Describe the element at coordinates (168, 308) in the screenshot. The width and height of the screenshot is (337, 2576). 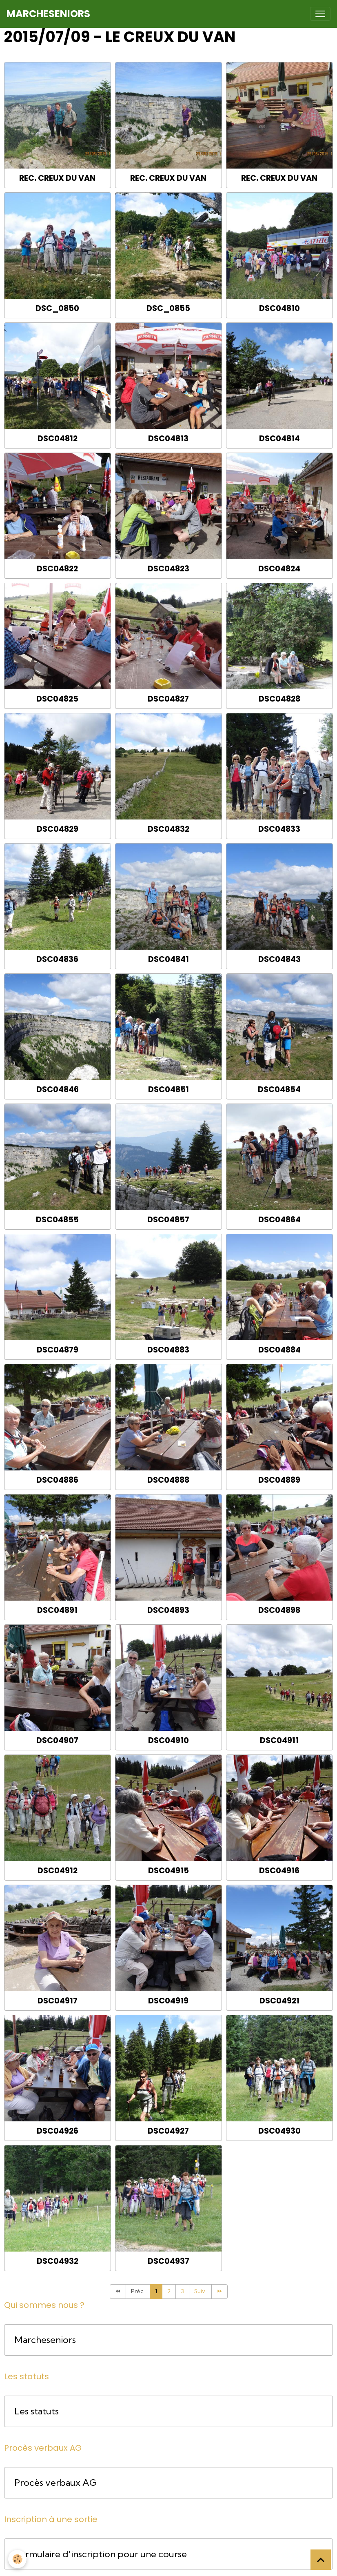
I see `DSC_0855` at that location.